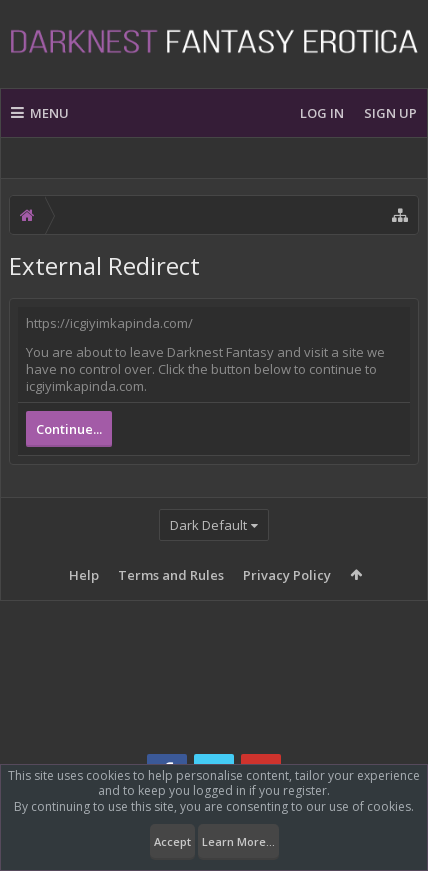  What do you see at coordinates (172, 841) in the screenshot?
I see `Accept` at bounding box center [172, 841].